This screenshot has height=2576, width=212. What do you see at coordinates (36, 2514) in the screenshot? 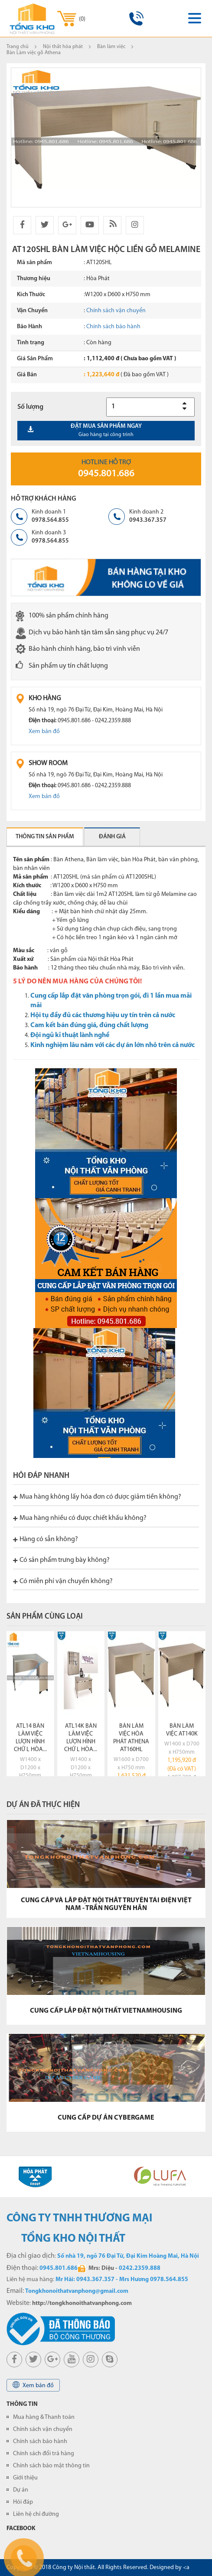
I see `Liên hệ chỉ đường` at bounding box center [36, 2514].